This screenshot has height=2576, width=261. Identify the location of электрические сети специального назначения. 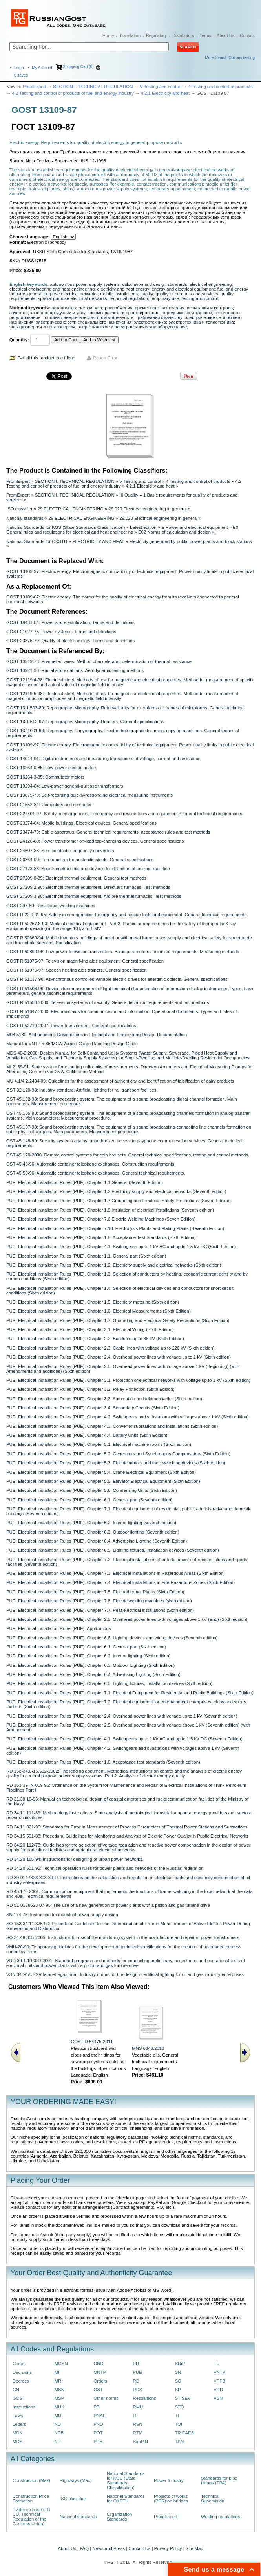
(83, 322).